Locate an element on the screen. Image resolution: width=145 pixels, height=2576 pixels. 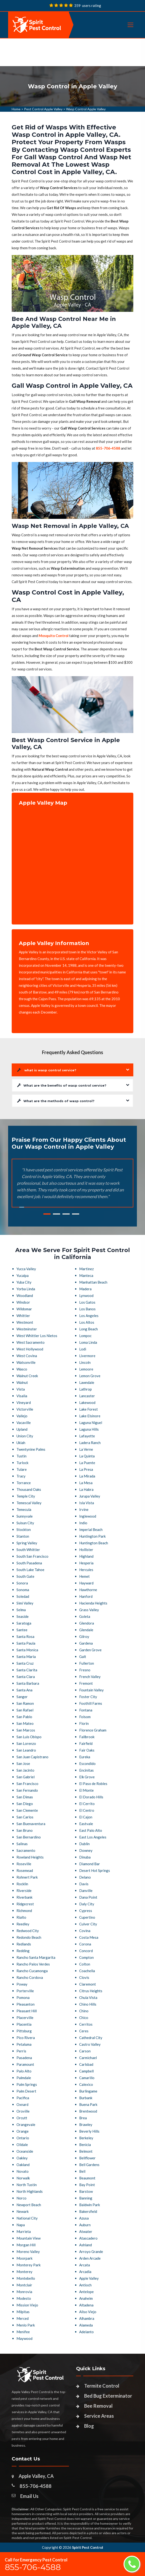
Arcata is located at coordinates (84, 2265).